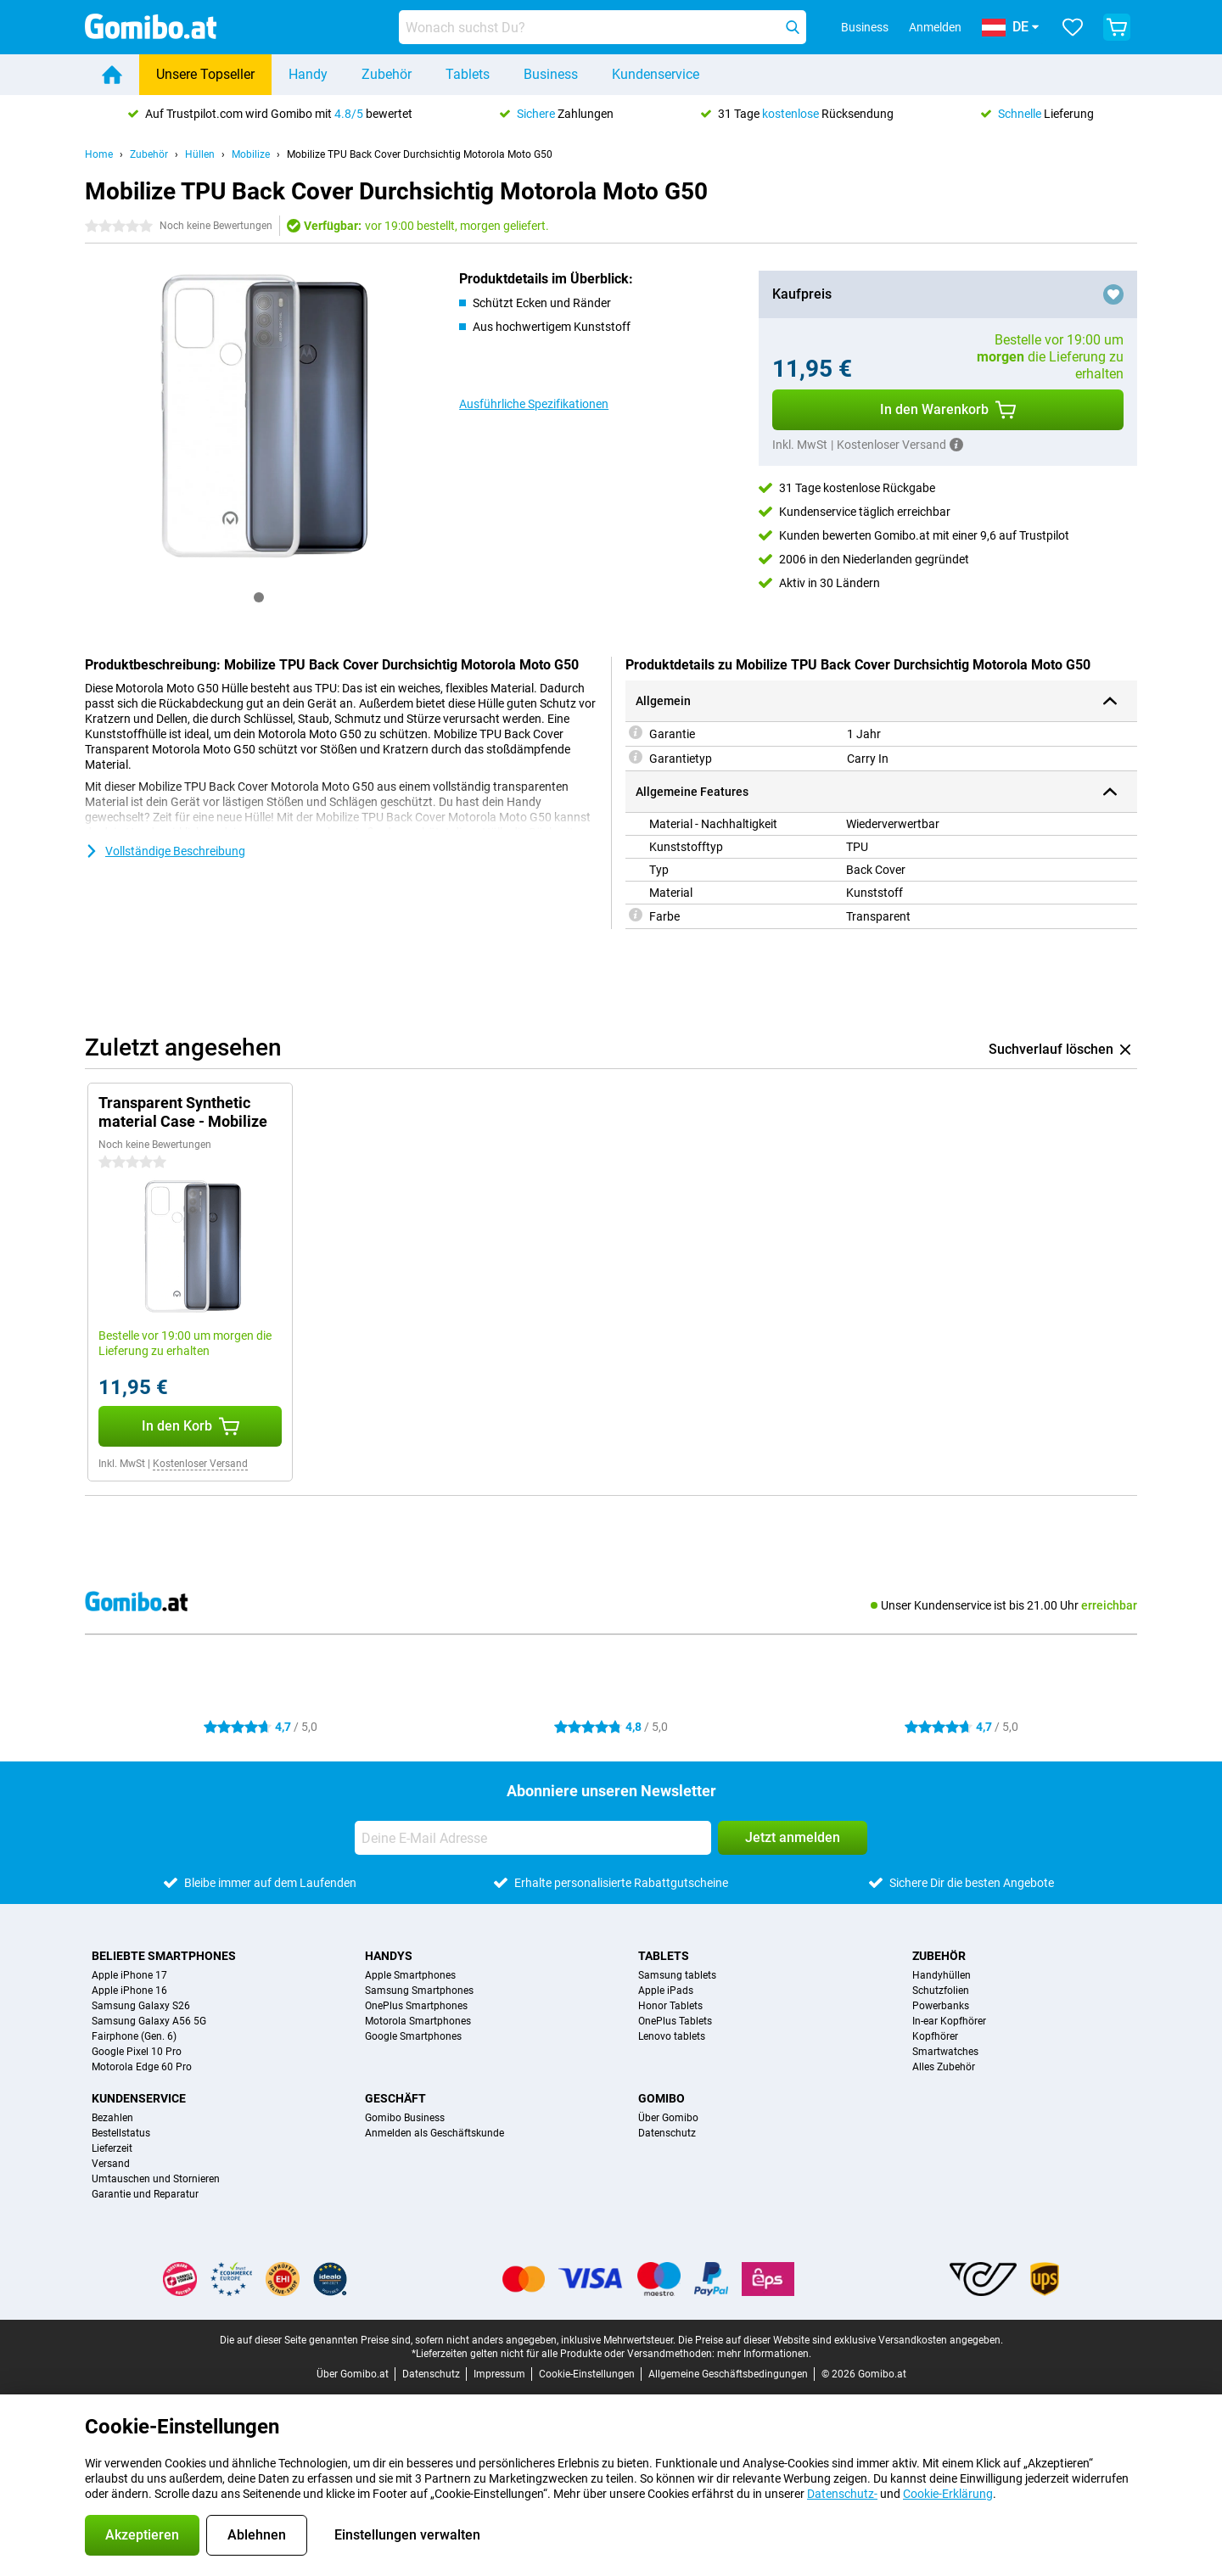  What do you see at coordinates (413, 2036) in the screenshot?
I see `Google Smartphones` at bounding box center [413, 2036].